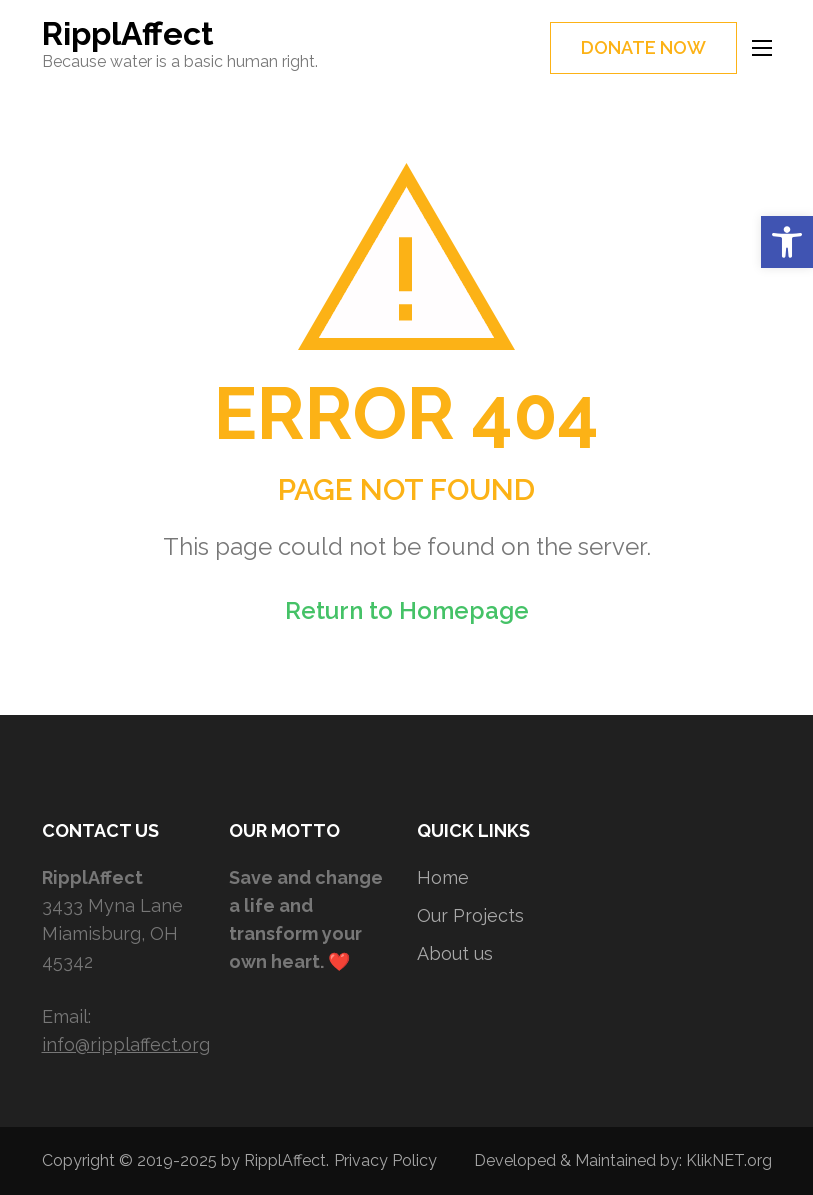 This screenshot has height=1195, width=813. What do you see at coordinates (407, 610) in the screenshot?
I see `Return to Homepage` at bounding box center [407, 610].